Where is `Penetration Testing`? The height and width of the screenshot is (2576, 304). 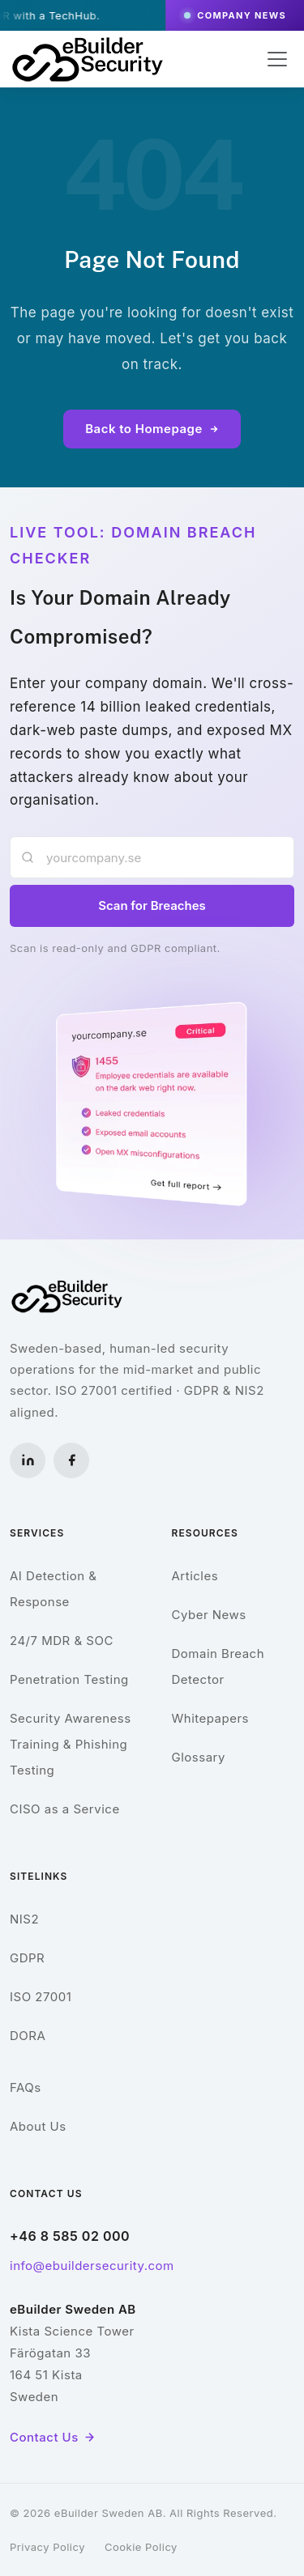
Penetration Testing is located at coordinates (69, 1679).